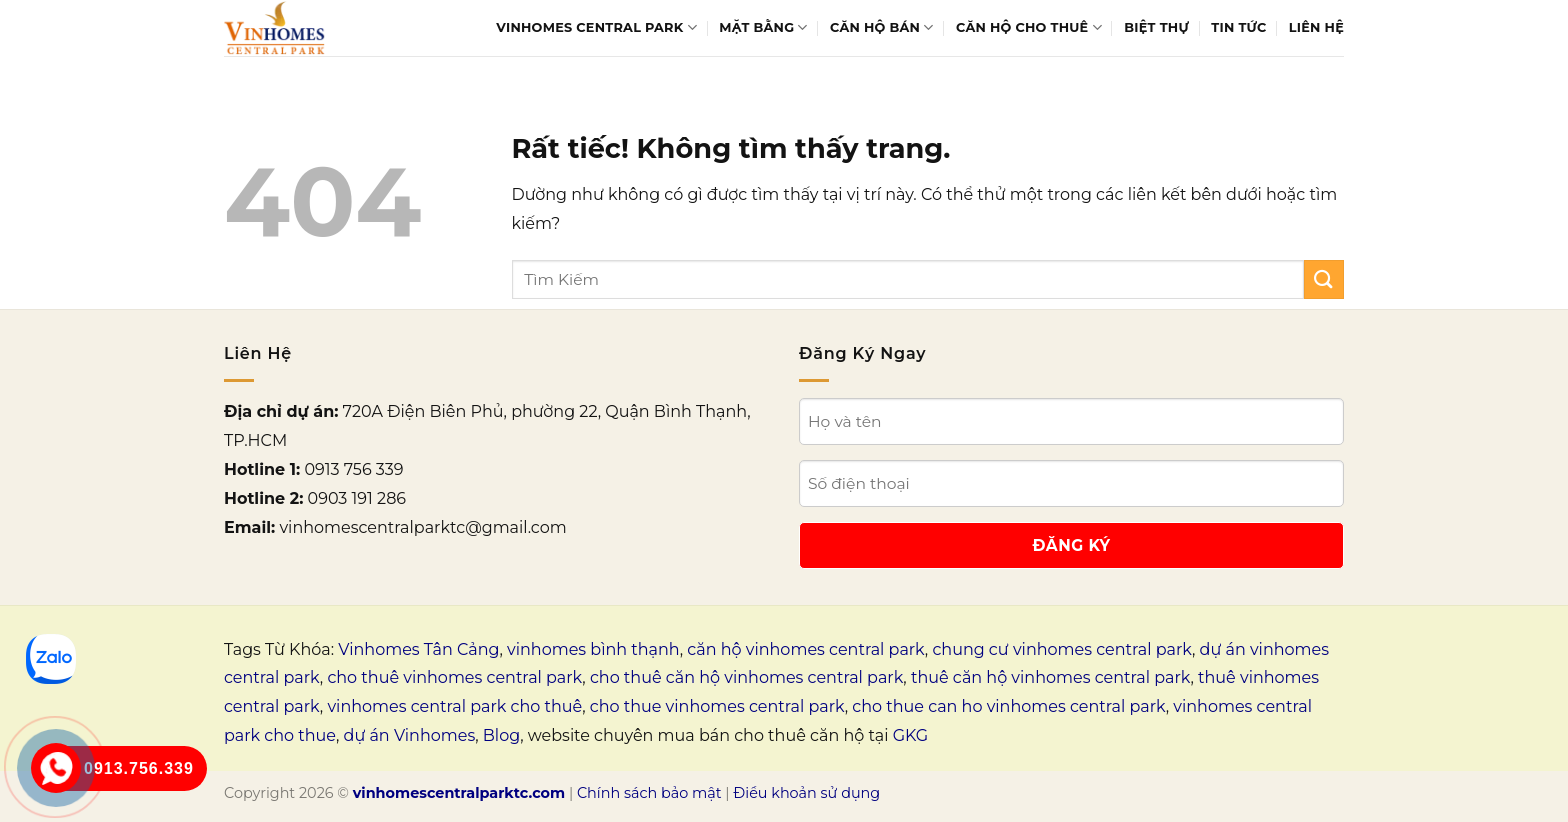 Image resolution: width=1568 pixels, height=822 pixels. What do you see at coordinates (1051, 677) in the screenshot?
I see `thuê căn hộ vinhomes central park` at bounding box center [1051, 677].